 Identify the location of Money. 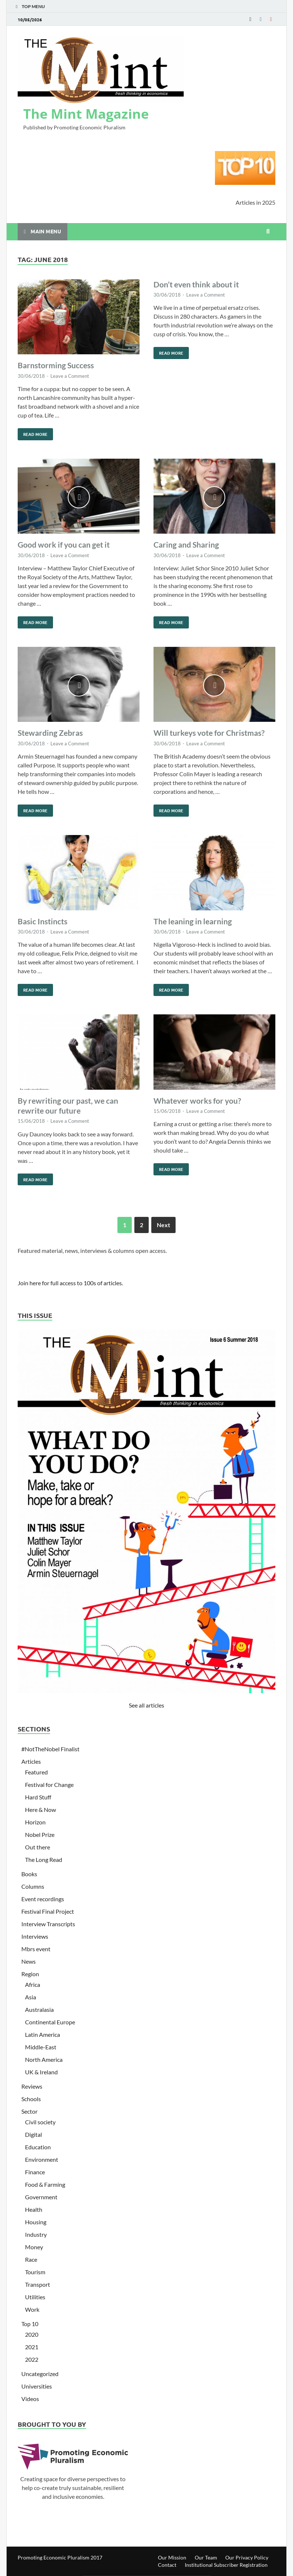
(34, 2246).